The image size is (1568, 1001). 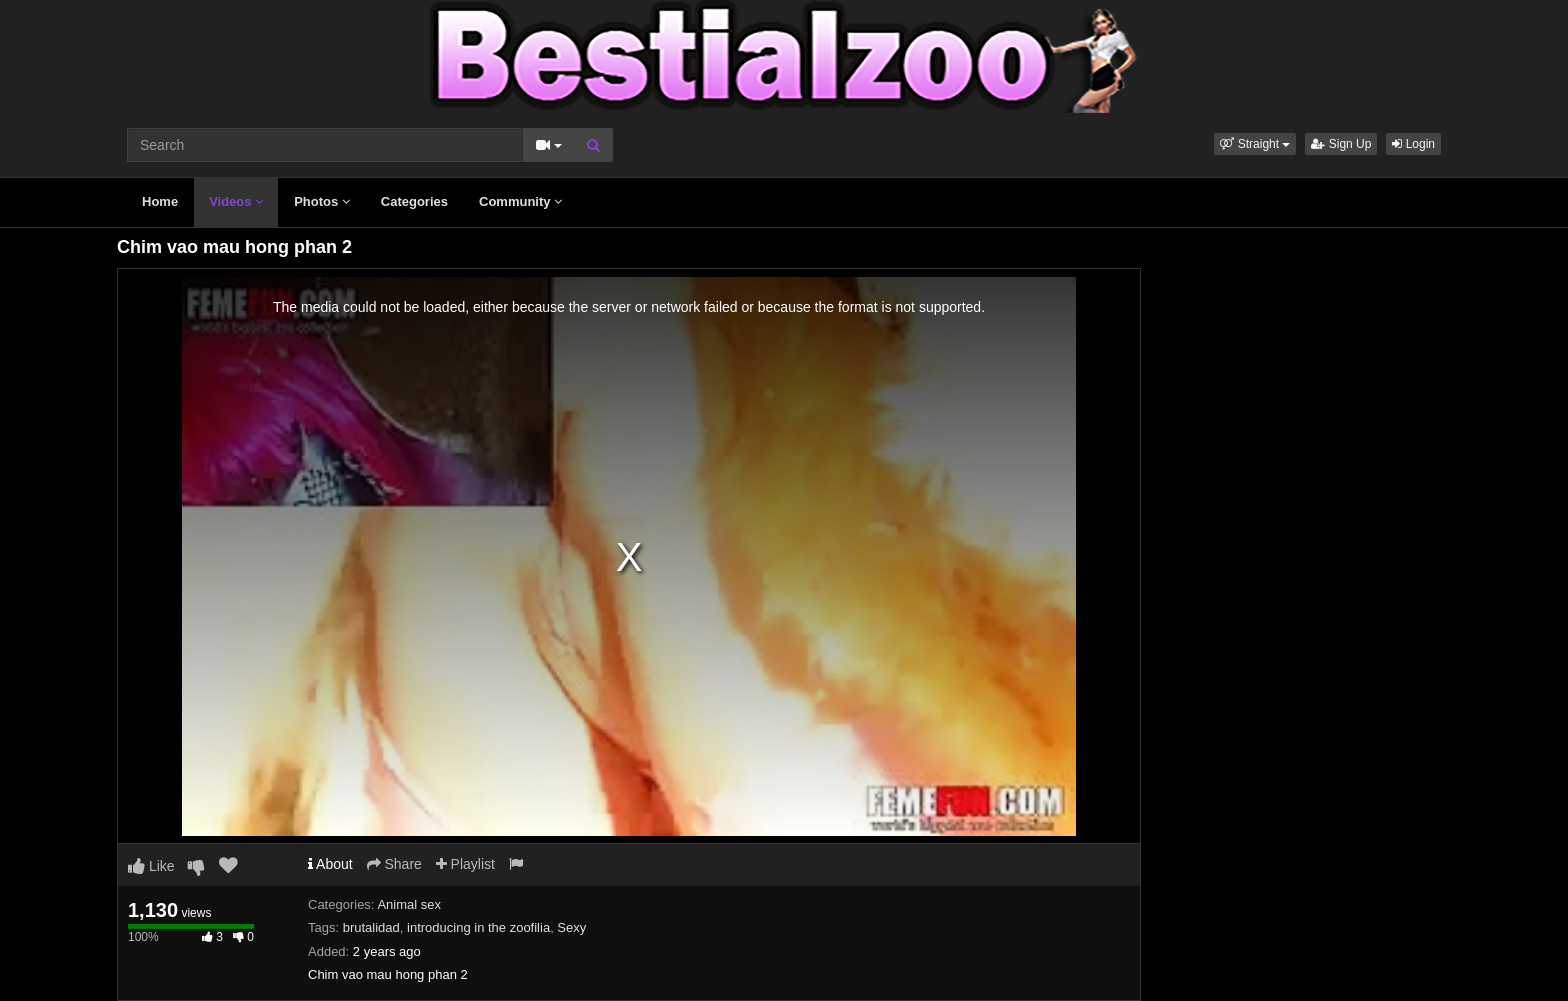 What do you see at coordinates (394, 864) in the screenshot?
I see `Share` at bounding box center [394, 864].